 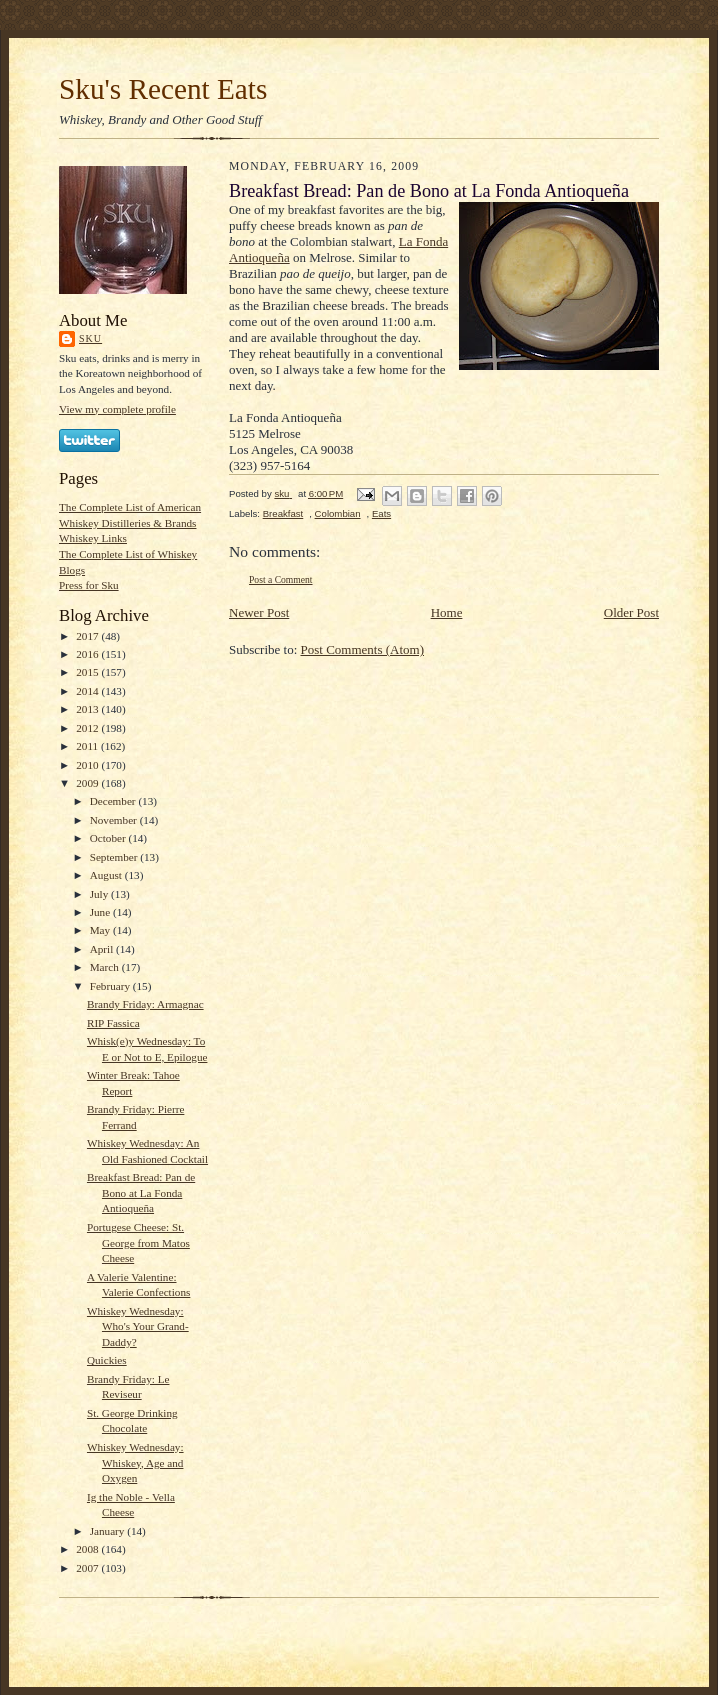 I want to click on Breakfast Bread: Pan de Bono at La Fonda Antioqueña, so click(x=141, y=1192).